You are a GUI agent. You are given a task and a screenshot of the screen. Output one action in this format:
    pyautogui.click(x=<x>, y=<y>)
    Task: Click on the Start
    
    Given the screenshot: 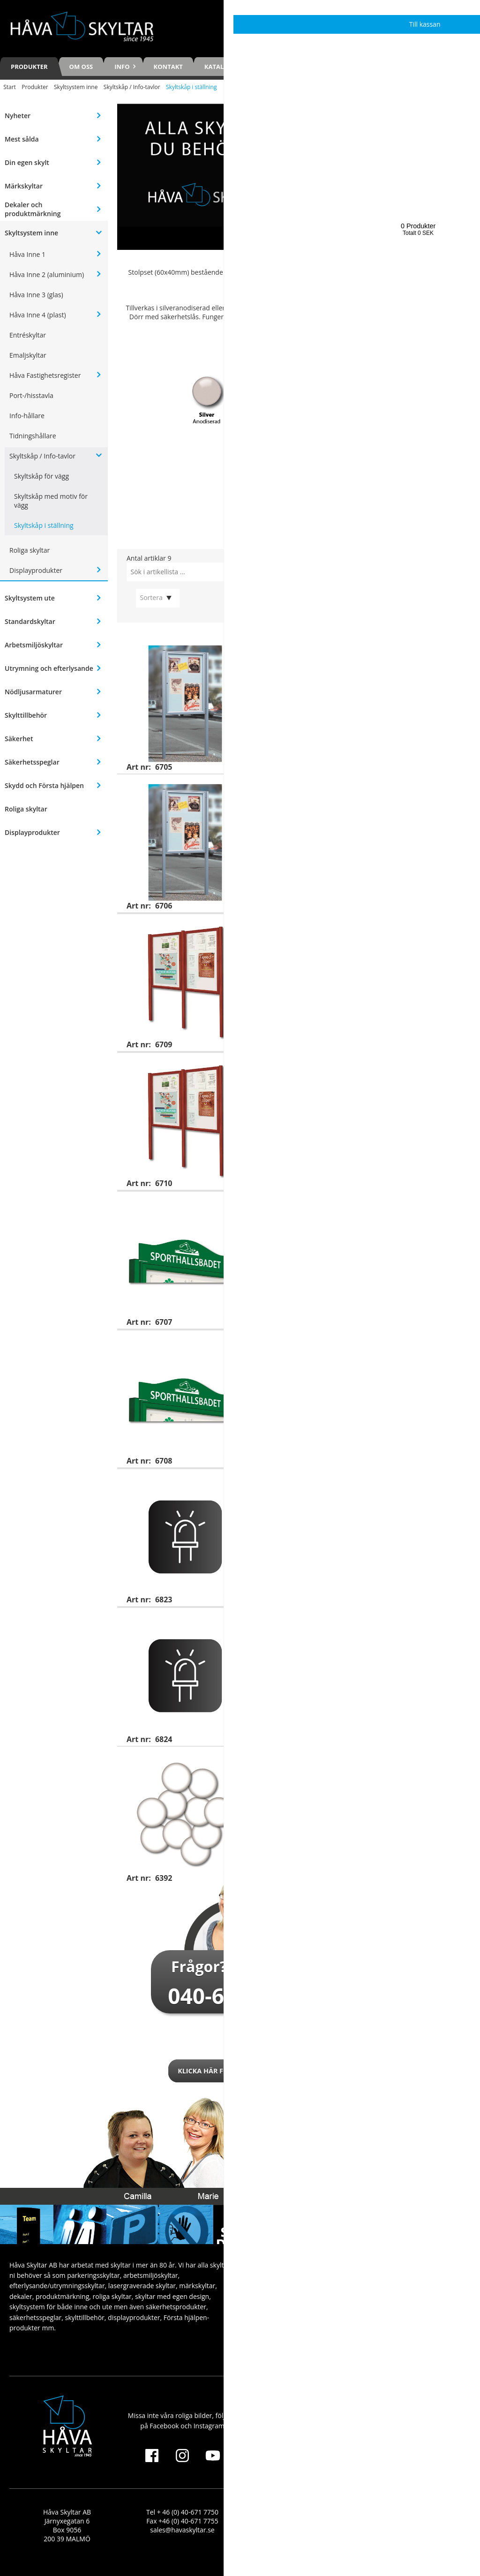 What is the action you would take?
    pyautogui.click(x=9, y=87)
    